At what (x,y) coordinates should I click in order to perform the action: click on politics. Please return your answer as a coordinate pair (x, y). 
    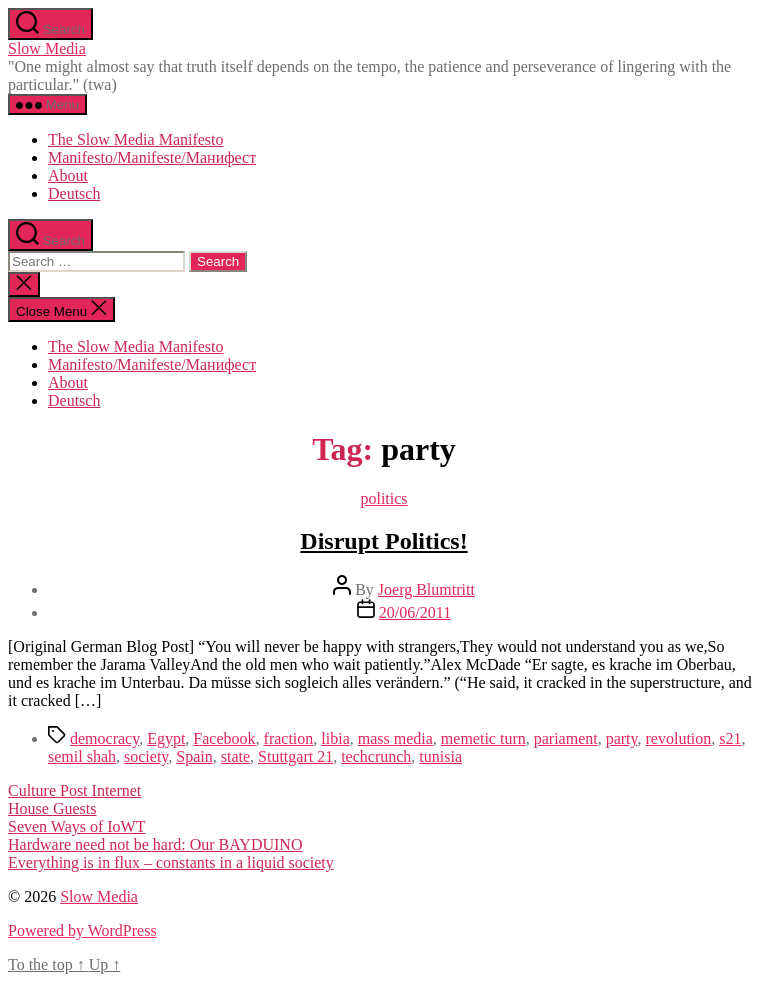
    Looking at the image, I should click on (383, 498).